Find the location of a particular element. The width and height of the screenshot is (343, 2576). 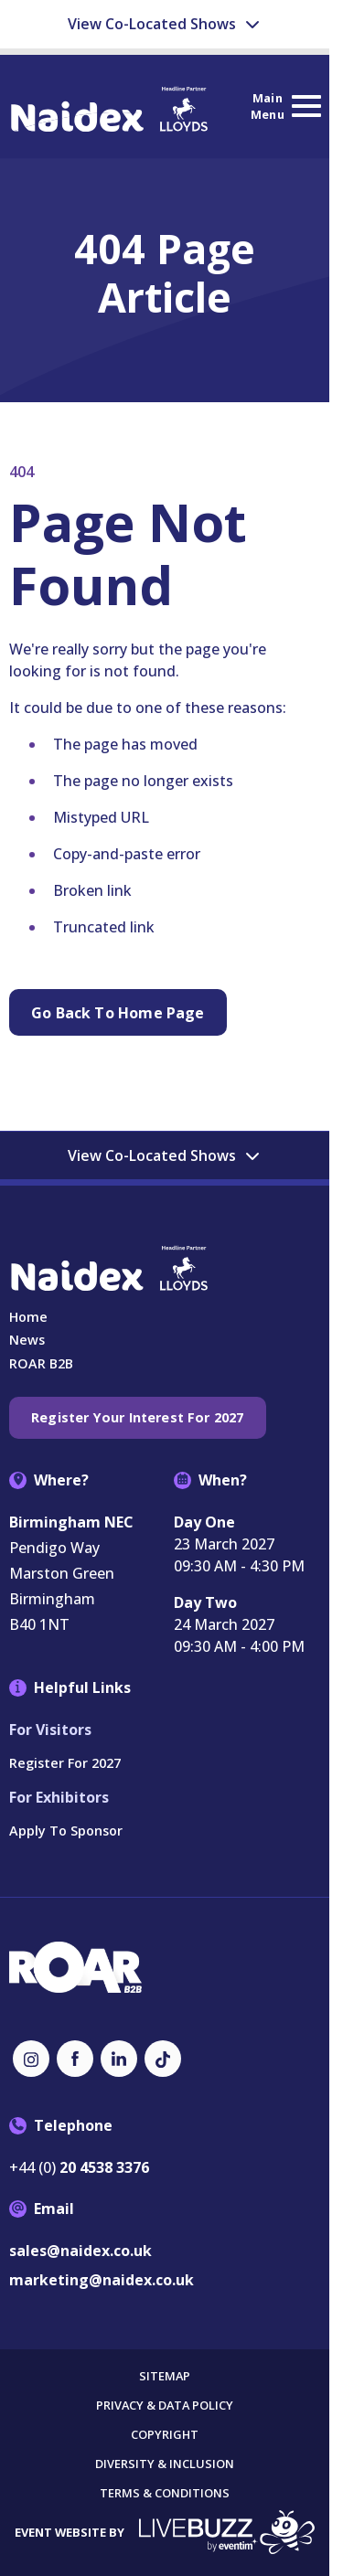

Copyright is located at coordinates (164, 2435).